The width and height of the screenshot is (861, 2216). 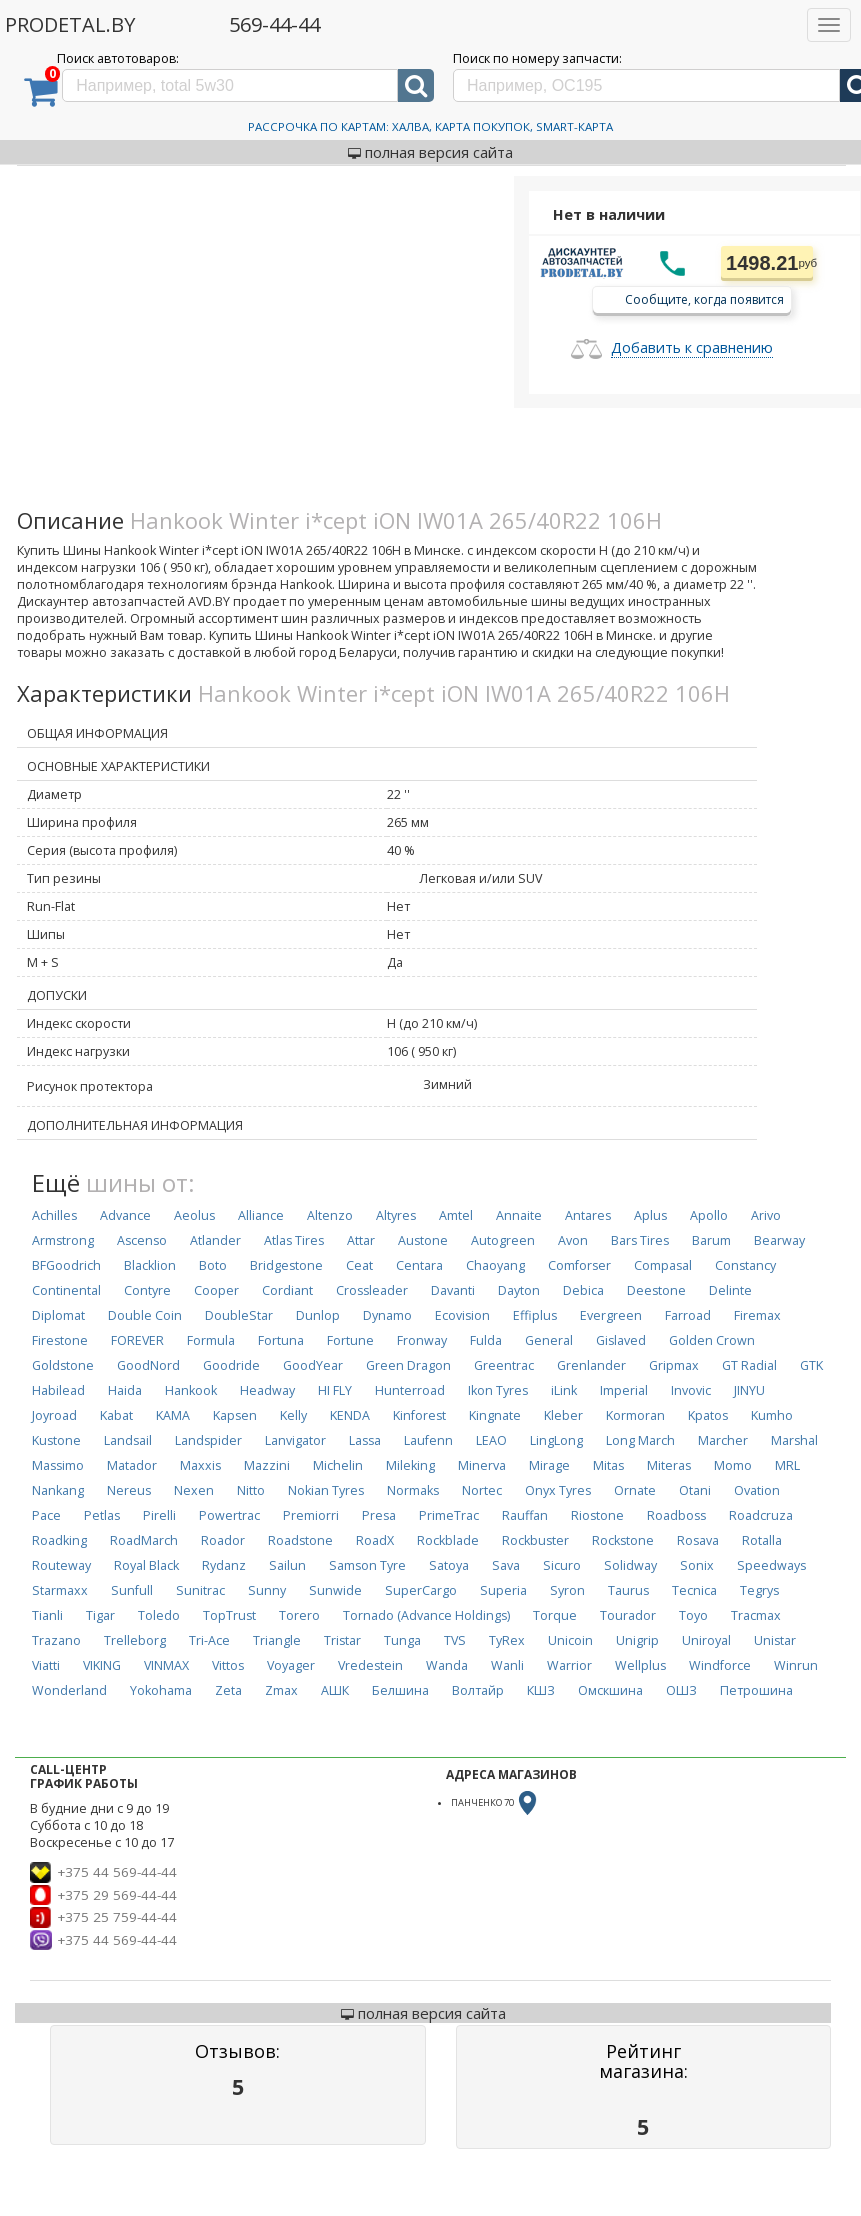 I want to click on SuperCargo, so click(x=421, y=1590).